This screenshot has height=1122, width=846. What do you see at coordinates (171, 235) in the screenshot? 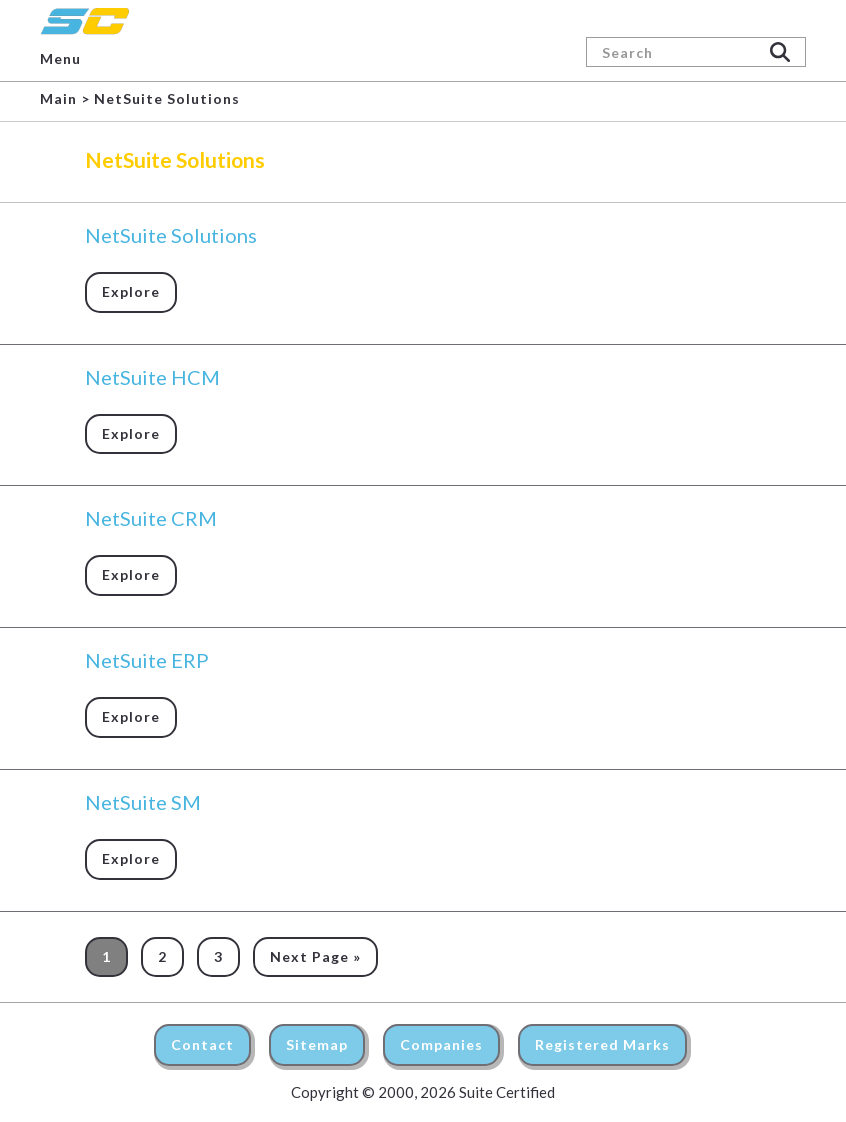
I see `NetSuite Solutions` at bounding box center [171, 235].